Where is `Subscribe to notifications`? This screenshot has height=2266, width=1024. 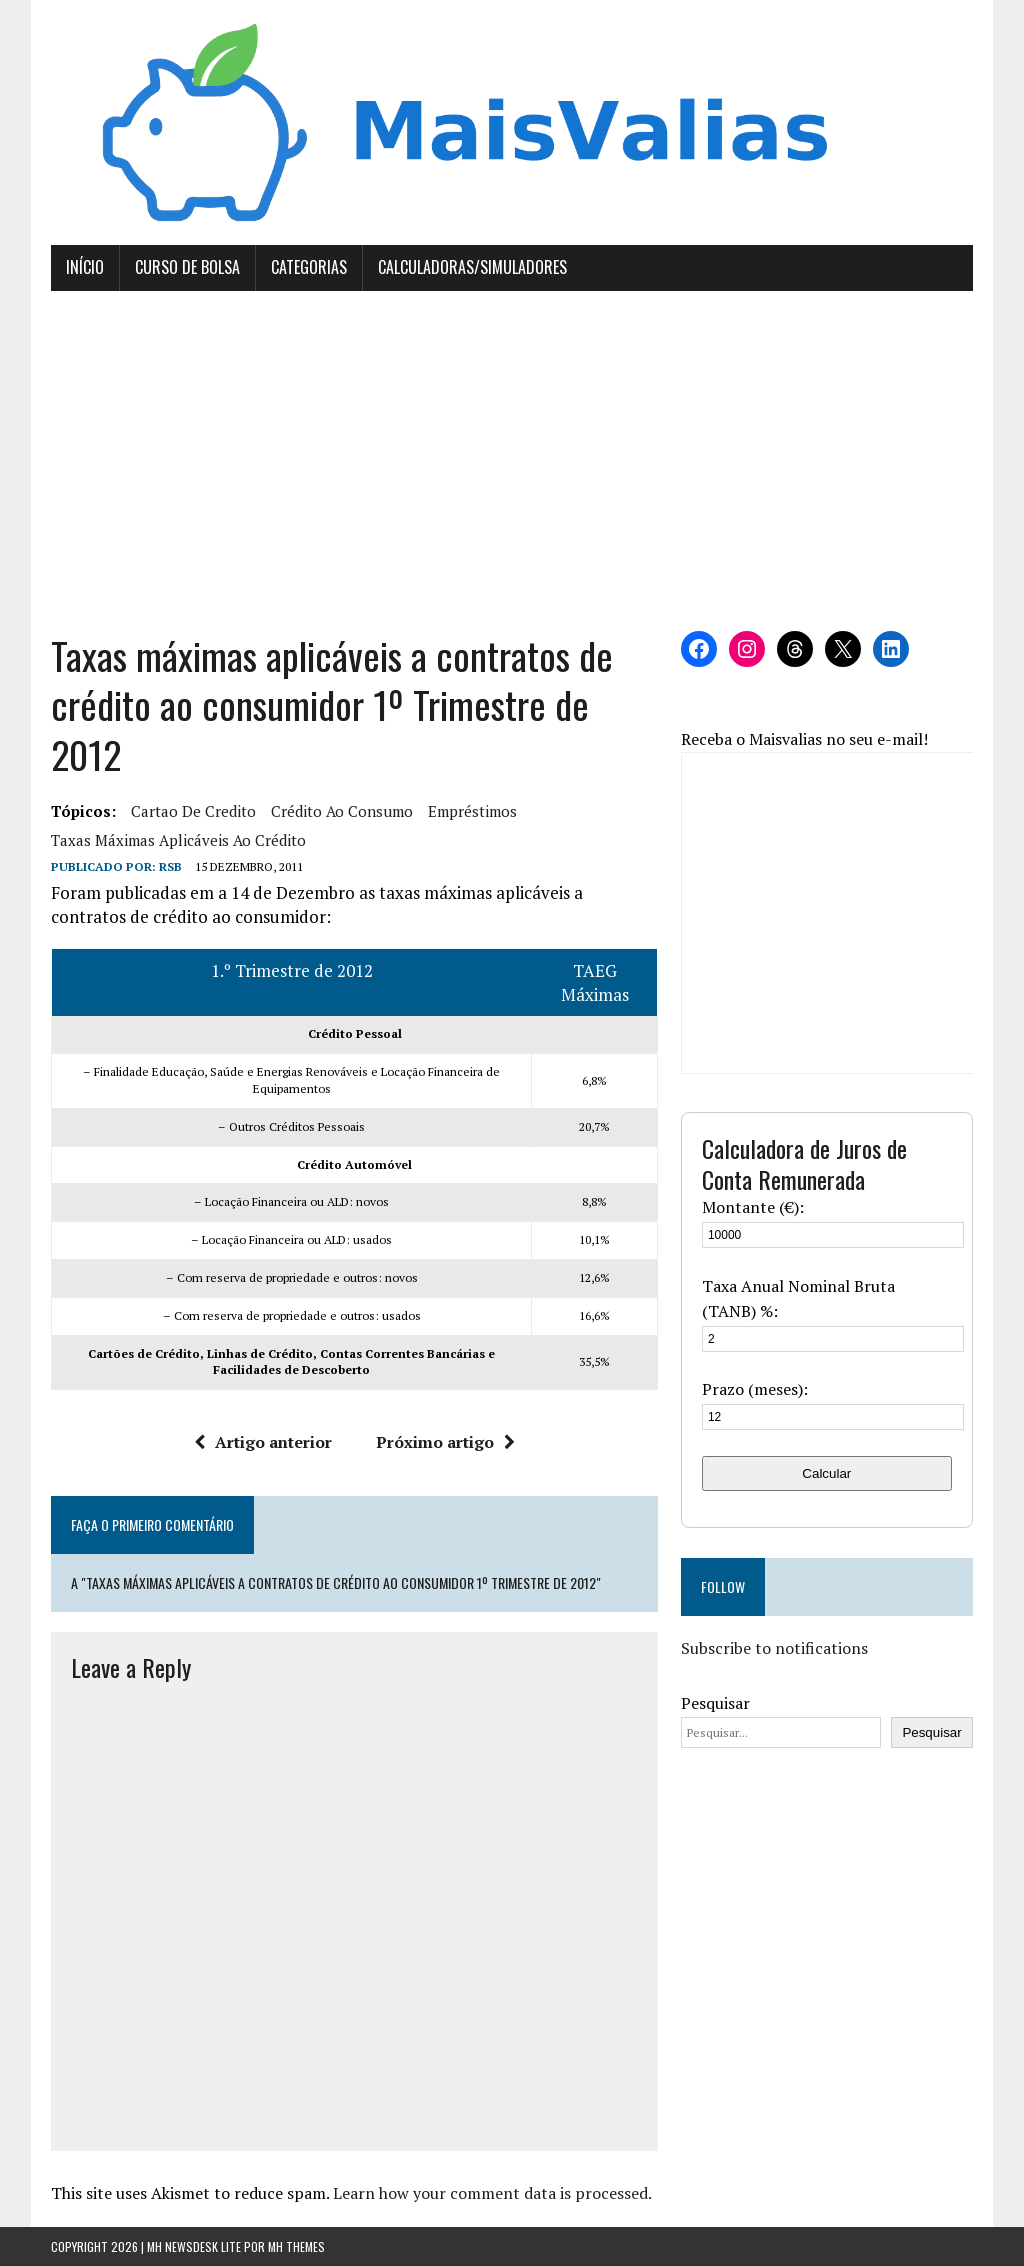
Subscribe to notifications is located at coordinates (774, 1648).